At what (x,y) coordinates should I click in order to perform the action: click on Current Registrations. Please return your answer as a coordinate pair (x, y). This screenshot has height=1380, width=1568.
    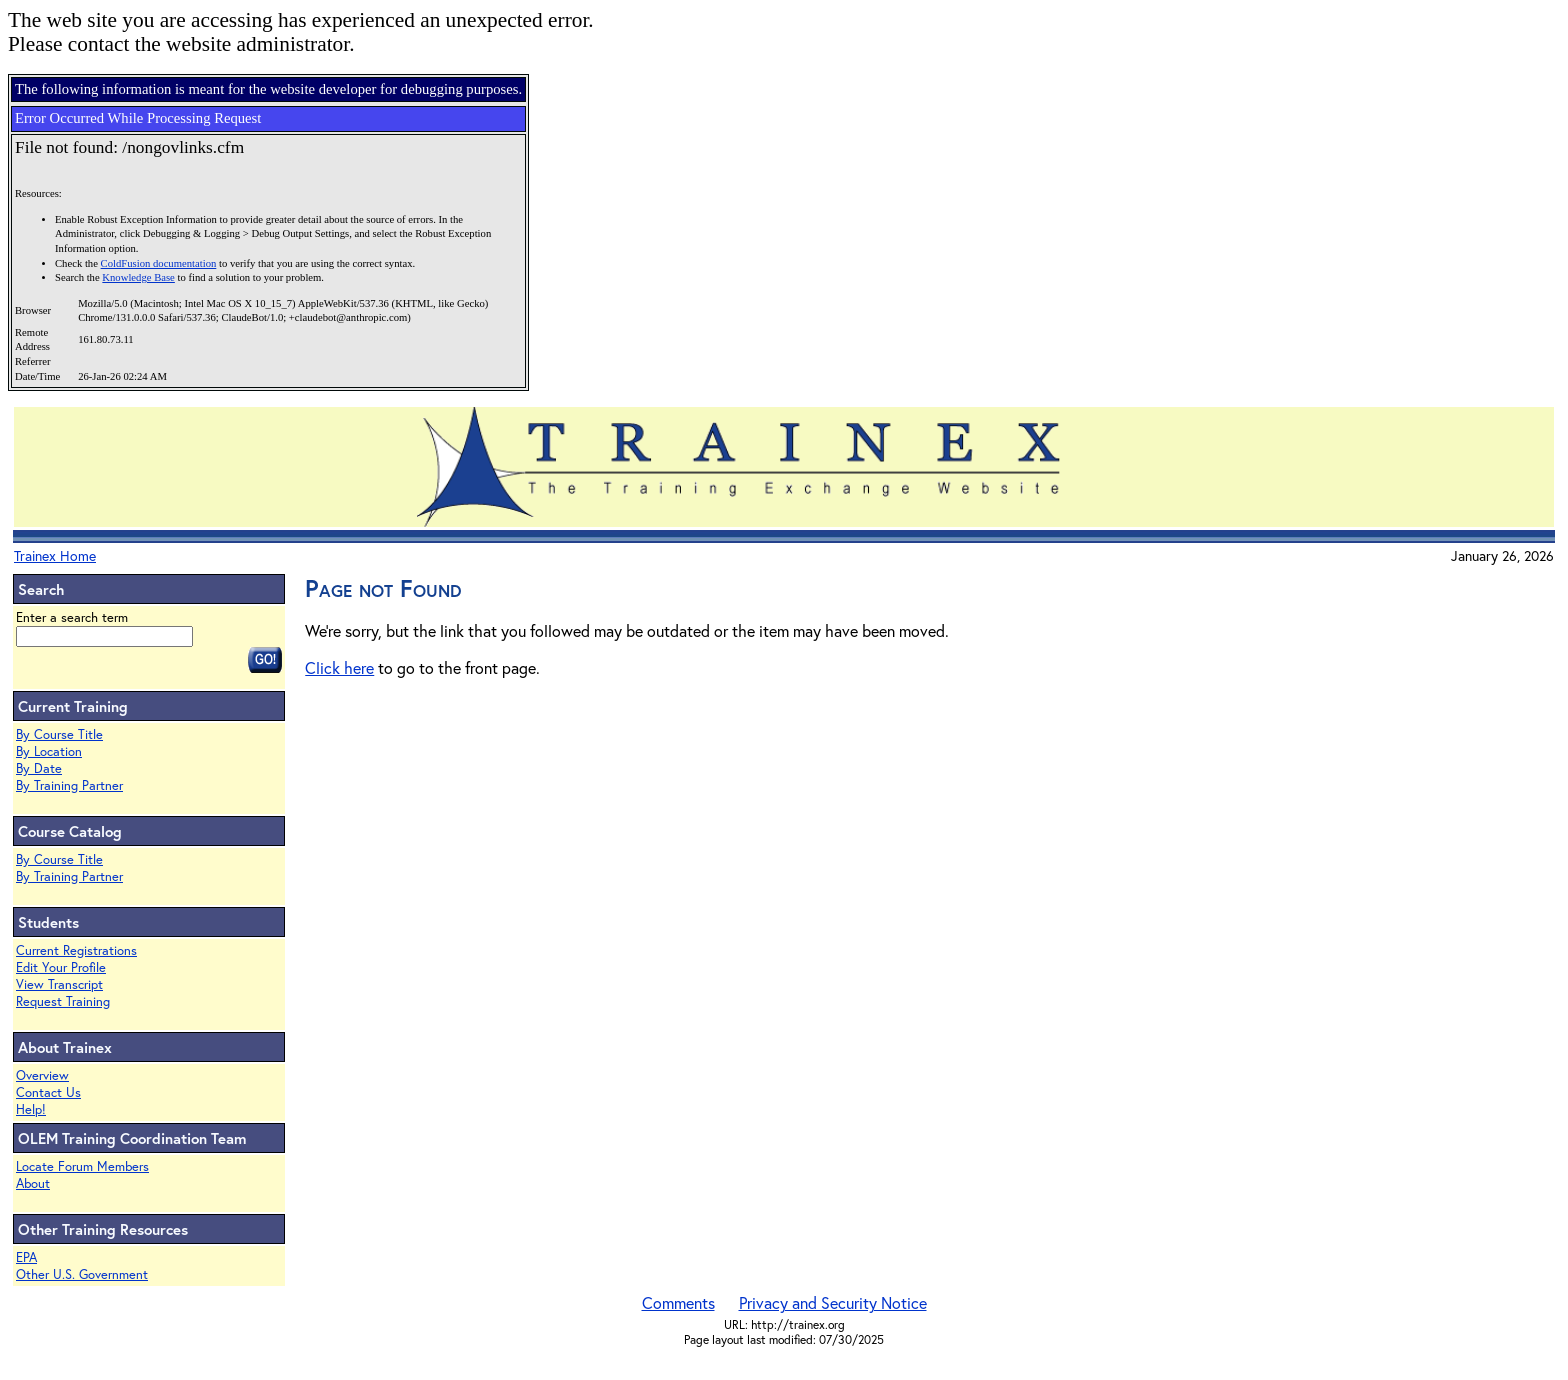
    Looking at the image, I should click on (76, 950).